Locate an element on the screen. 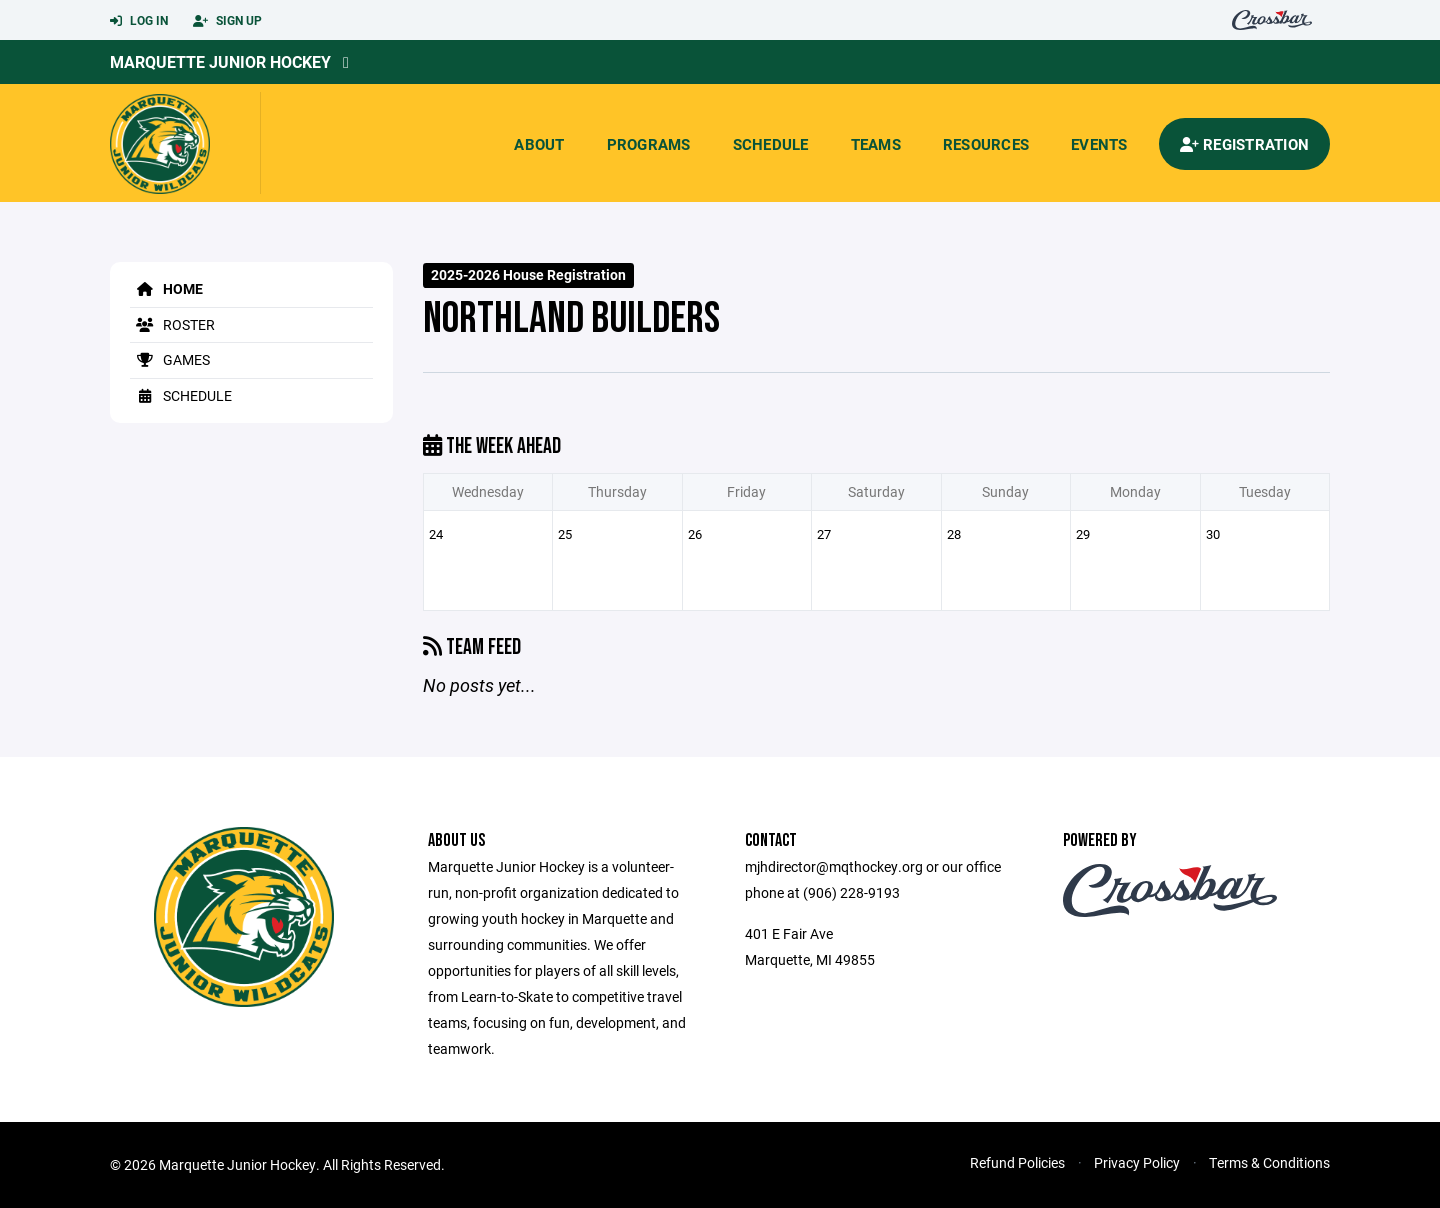 The image size is (1440, 1208). About is located at coordinates (539, 144).